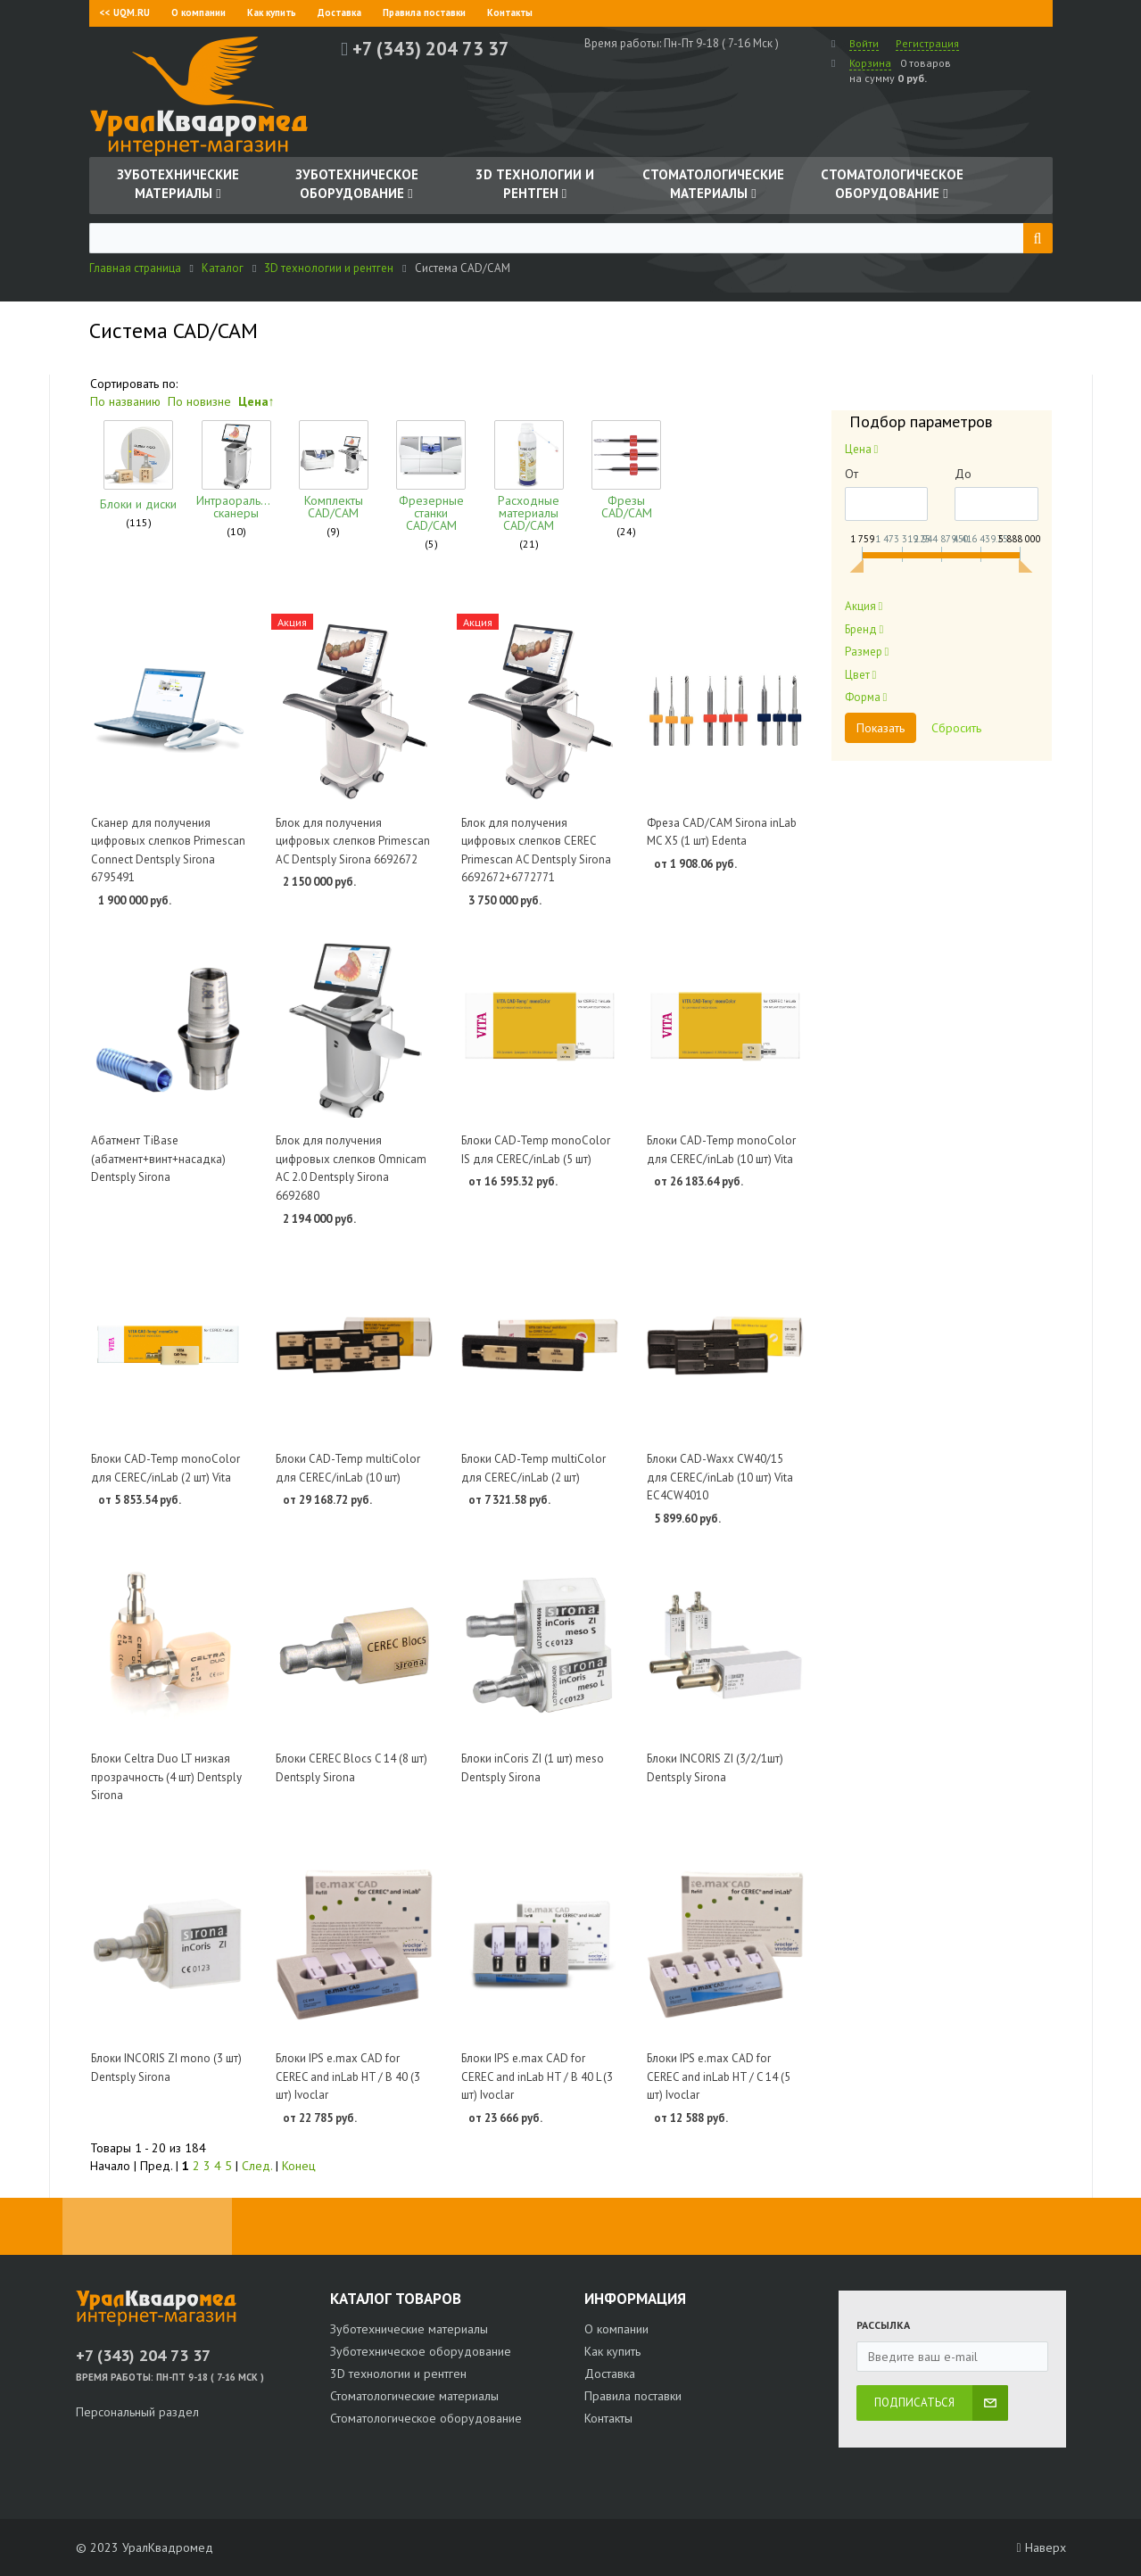 The image size is (1141, 2576). I want to click on Блоки IPS e.max CAD for CEREC and inLab HT / C 14 (5 шт) Ivoclar, so click(718, 2076).